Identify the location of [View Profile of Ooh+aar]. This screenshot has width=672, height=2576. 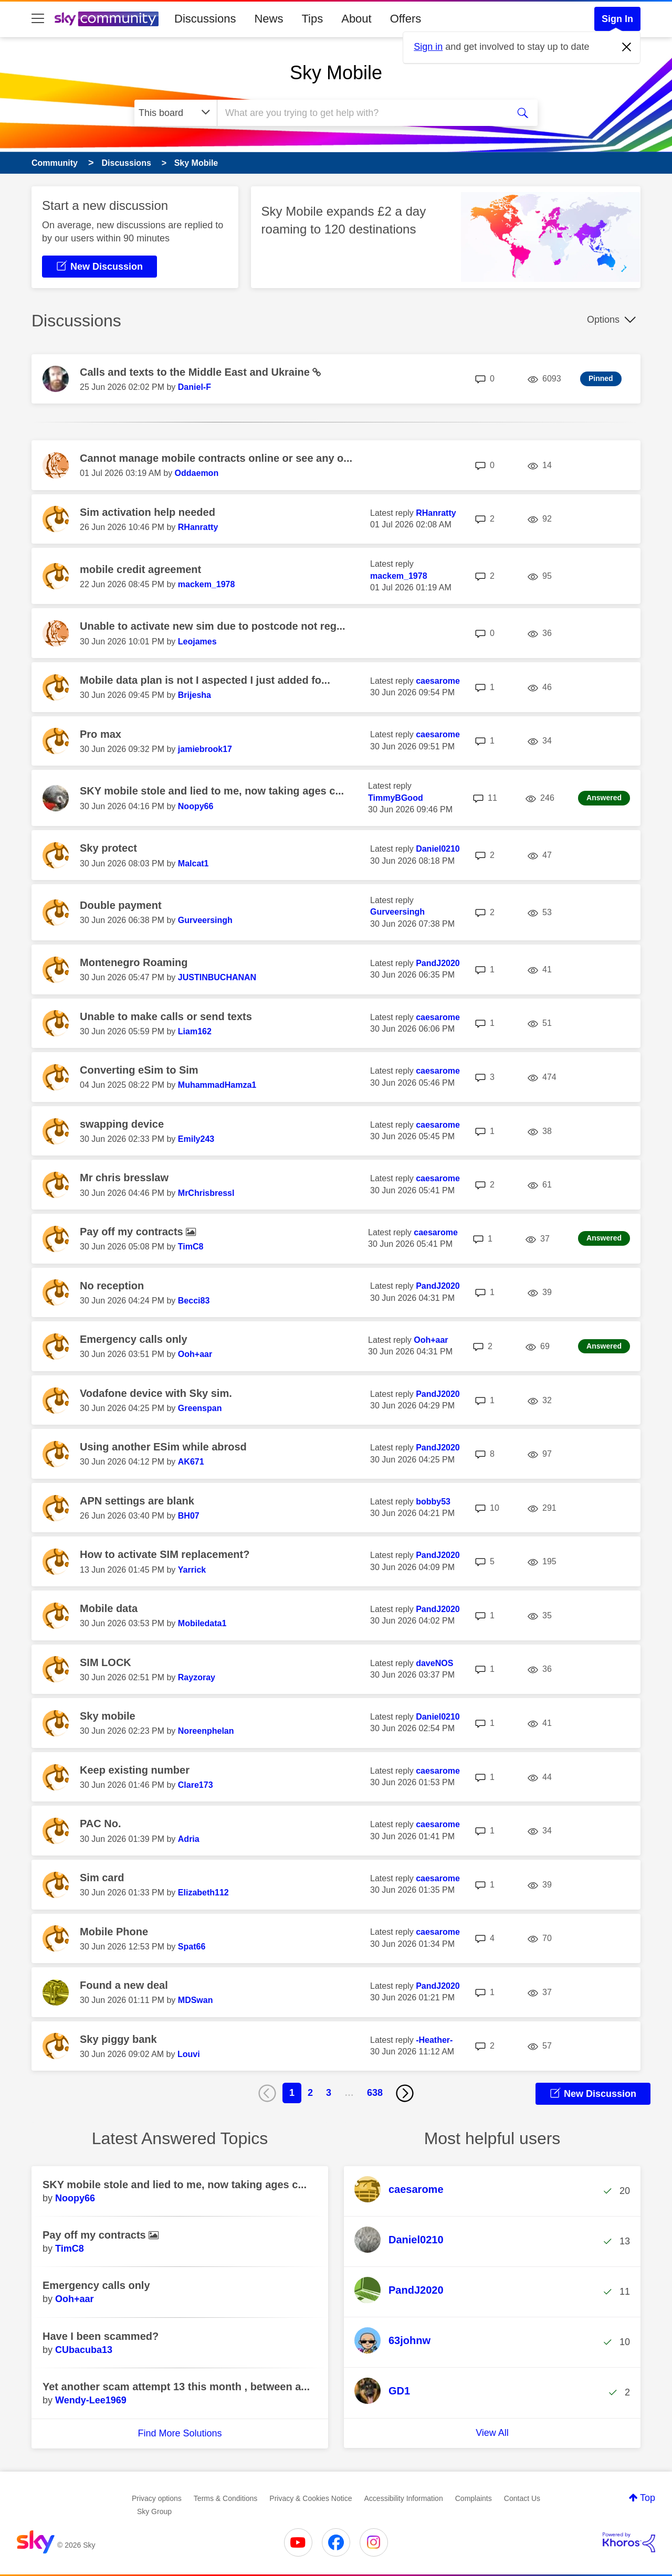
(195, 1354).